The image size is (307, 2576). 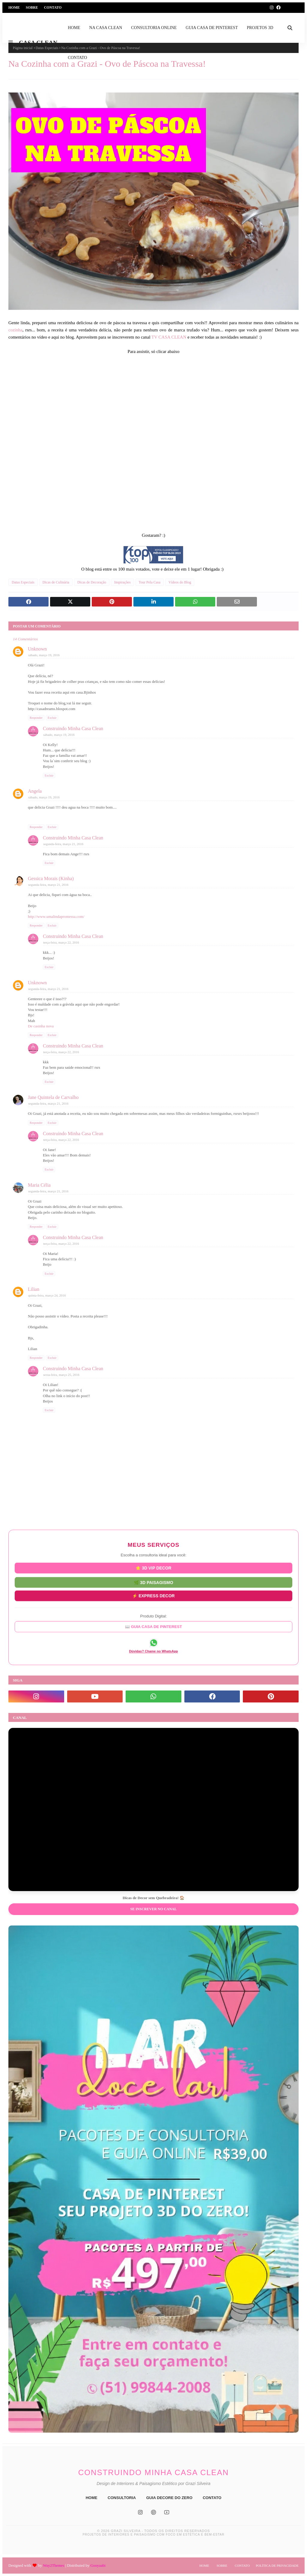 I want to click on Gooyaabi, so click(x=98, y=2565).